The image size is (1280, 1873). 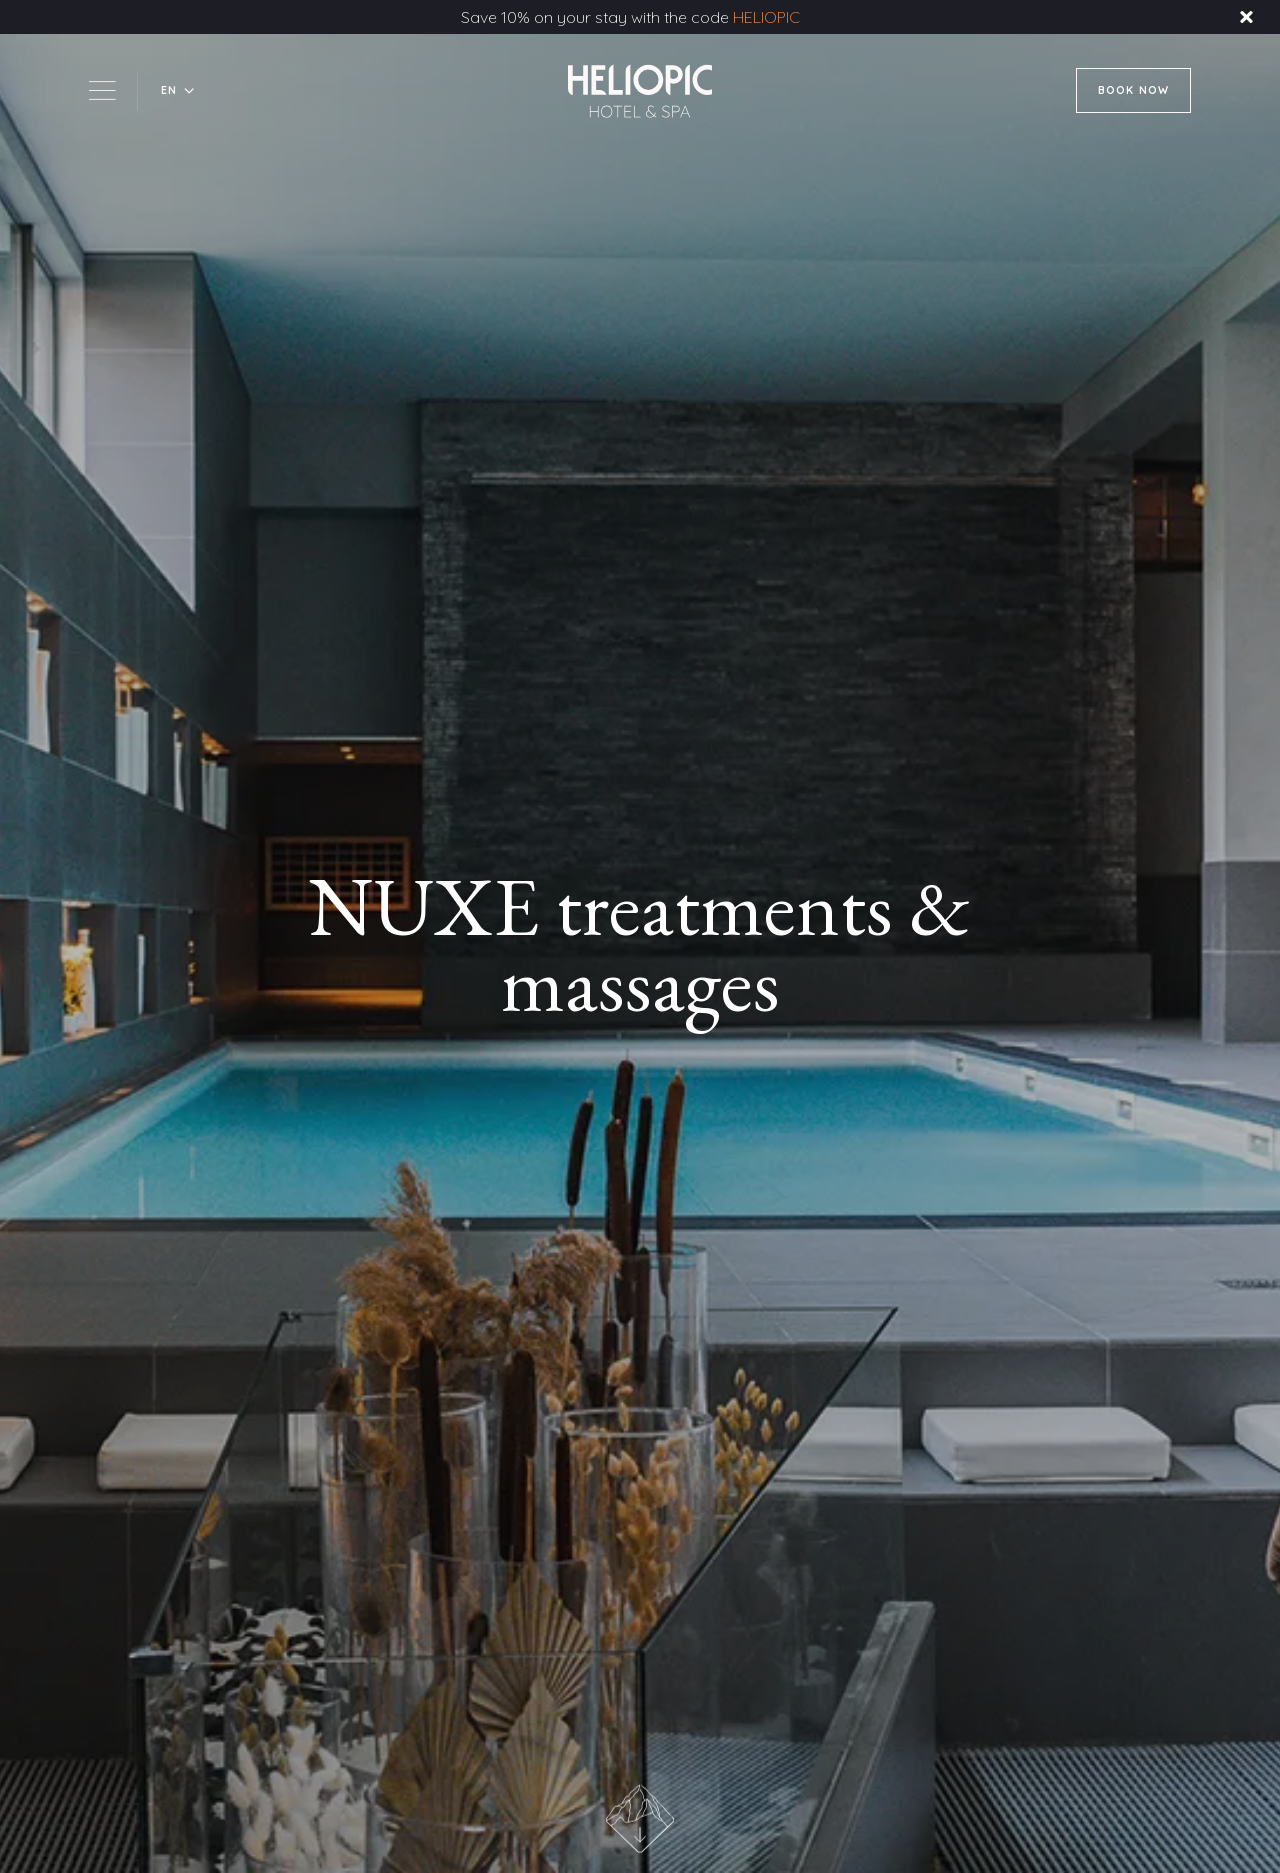 What do you see at coordinates (1133, 90) in the screenshot?
I see `BOOK NOW` at bounding box center [1133, 90].